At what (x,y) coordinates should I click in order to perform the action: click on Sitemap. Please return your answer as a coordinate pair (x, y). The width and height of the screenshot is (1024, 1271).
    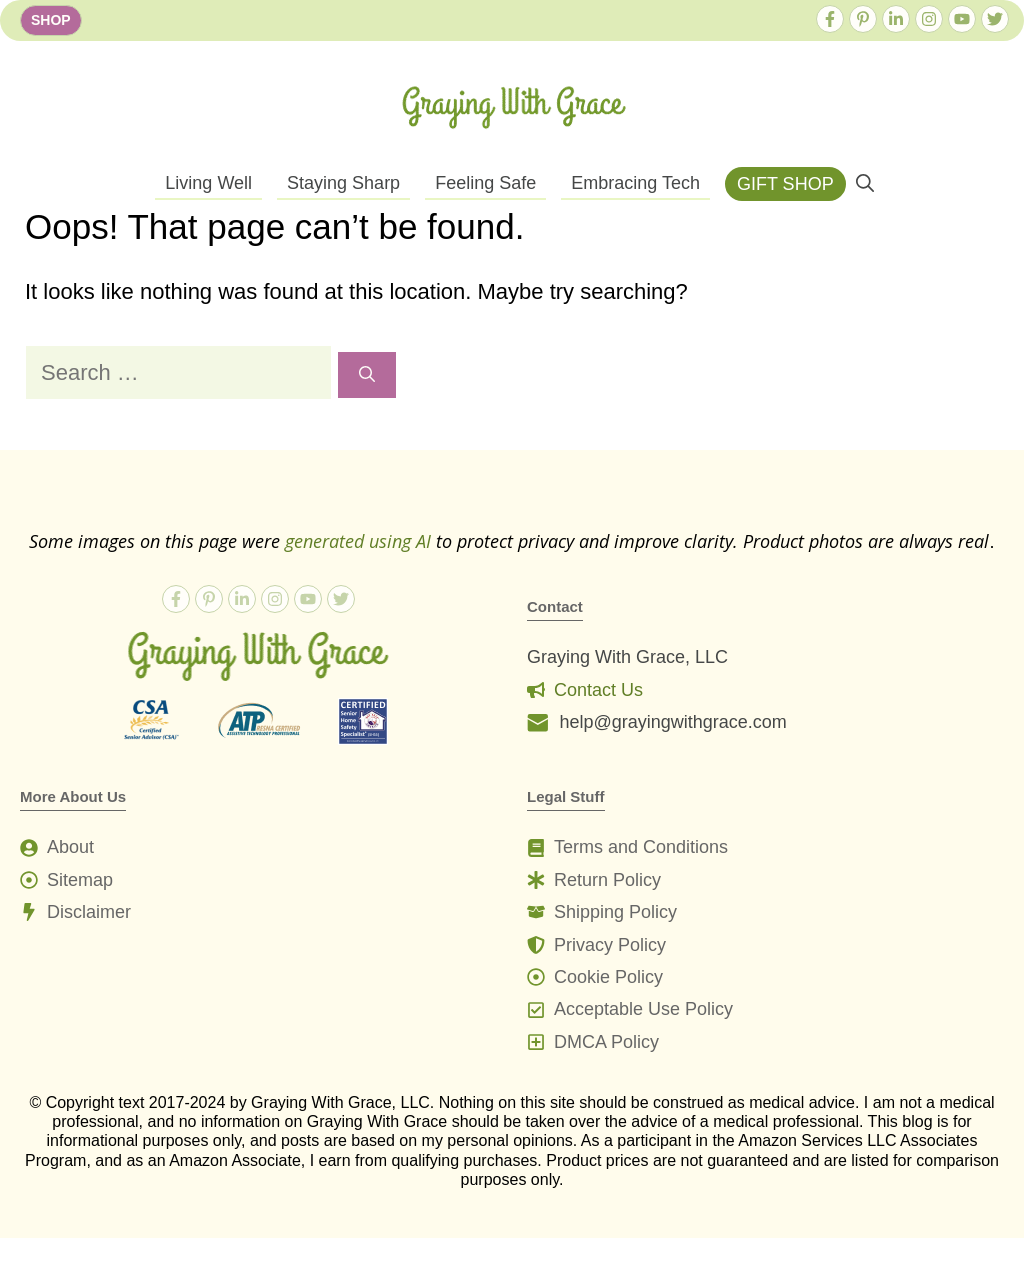
    Looking at the image, I should click on (80, 880).